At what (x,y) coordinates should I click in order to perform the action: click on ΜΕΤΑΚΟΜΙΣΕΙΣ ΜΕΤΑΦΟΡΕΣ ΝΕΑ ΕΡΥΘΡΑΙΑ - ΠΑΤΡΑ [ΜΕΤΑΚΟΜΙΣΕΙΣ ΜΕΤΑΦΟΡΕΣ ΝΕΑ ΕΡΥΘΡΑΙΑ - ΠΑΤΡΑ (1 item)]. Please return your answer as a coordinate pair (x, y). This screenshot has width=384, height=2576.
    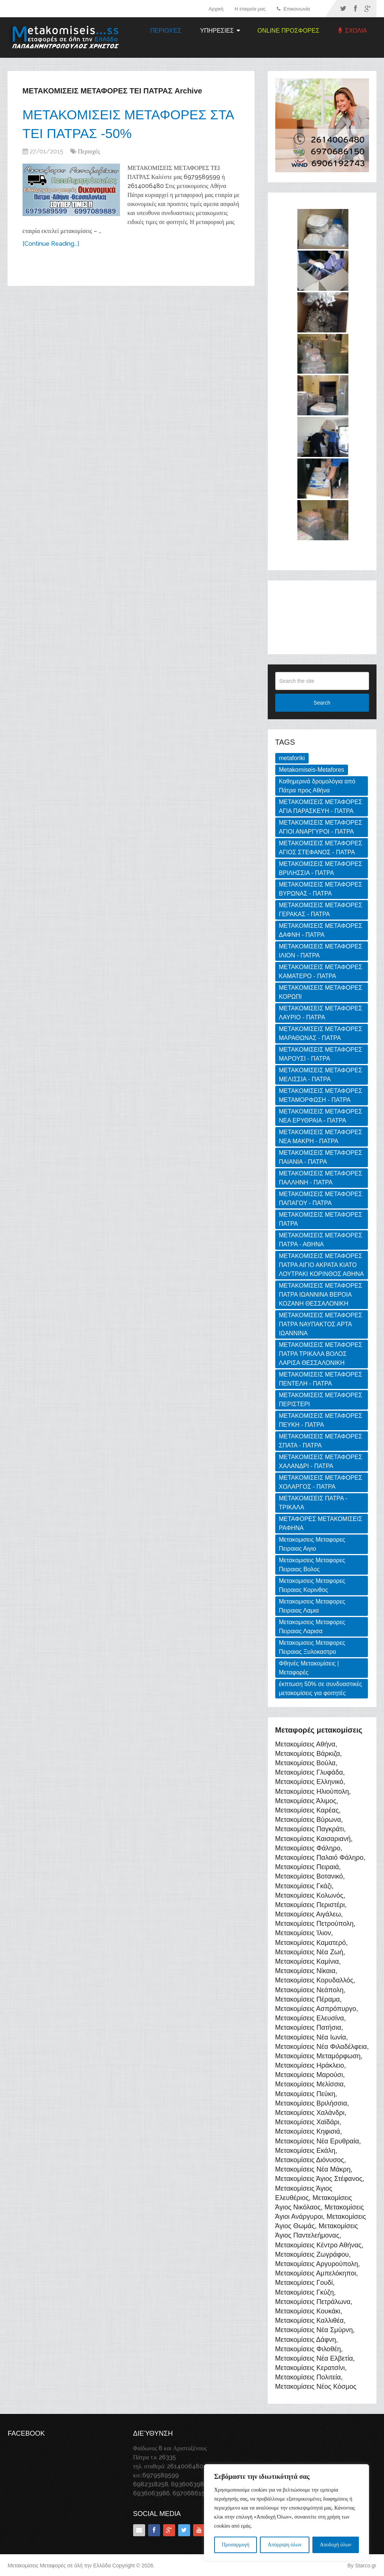
    Looking at the image, I should click on (320, 1116).